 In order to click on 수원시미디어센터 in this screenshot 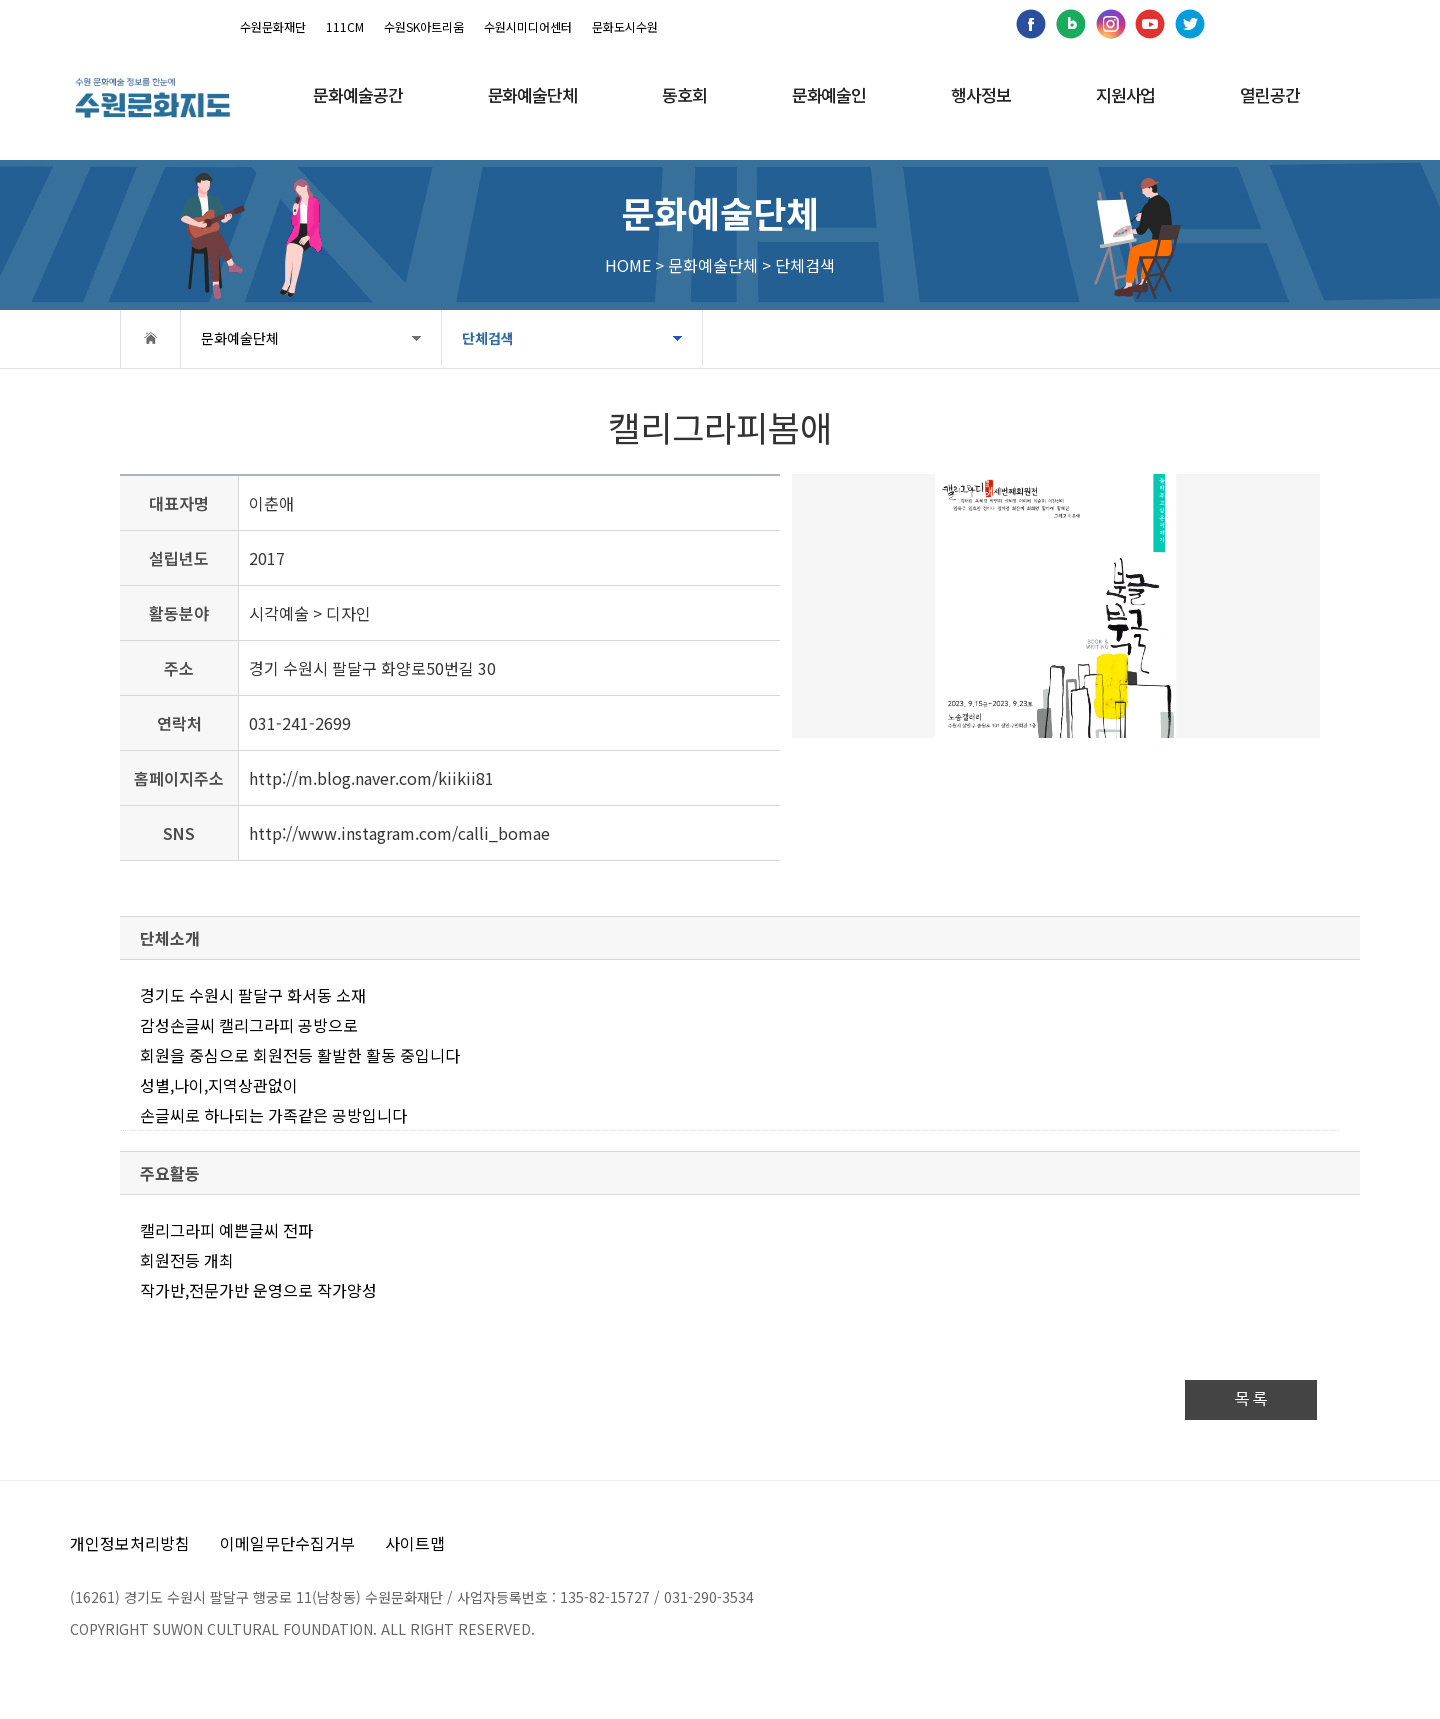, I will do `click(528, 26)`.